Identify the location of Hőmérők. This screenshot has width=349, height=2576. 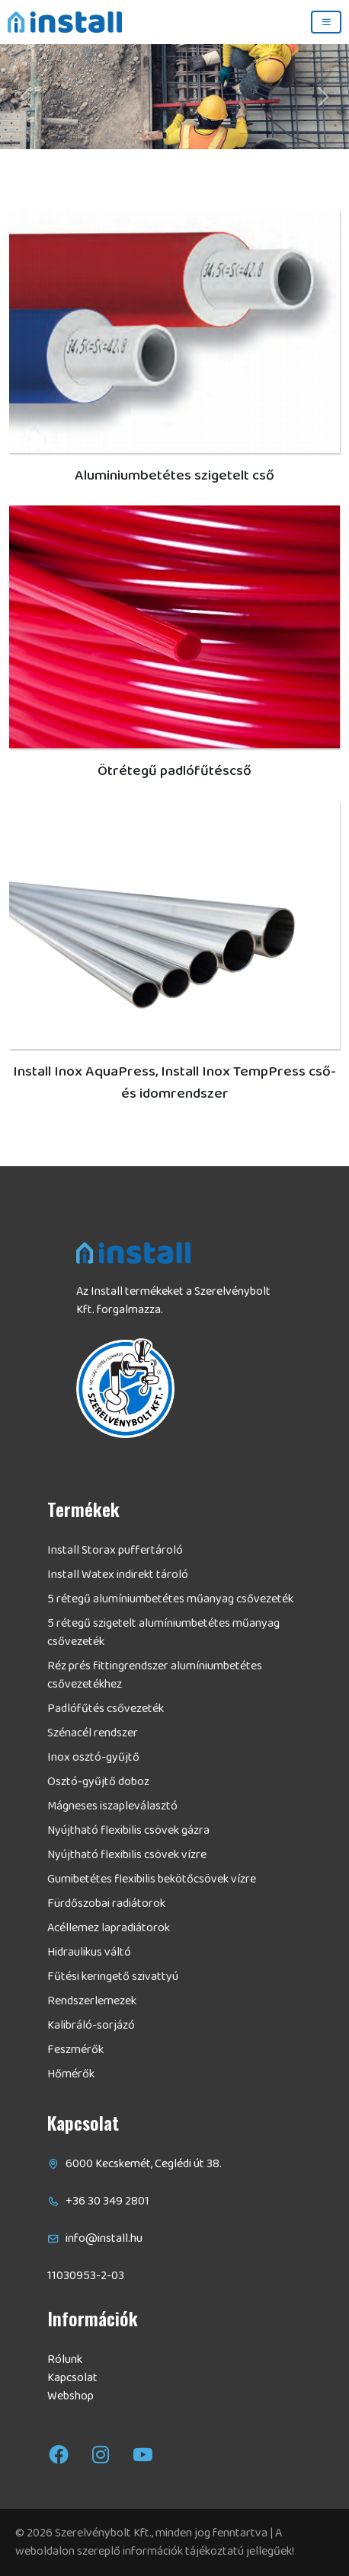
(70, 2074).